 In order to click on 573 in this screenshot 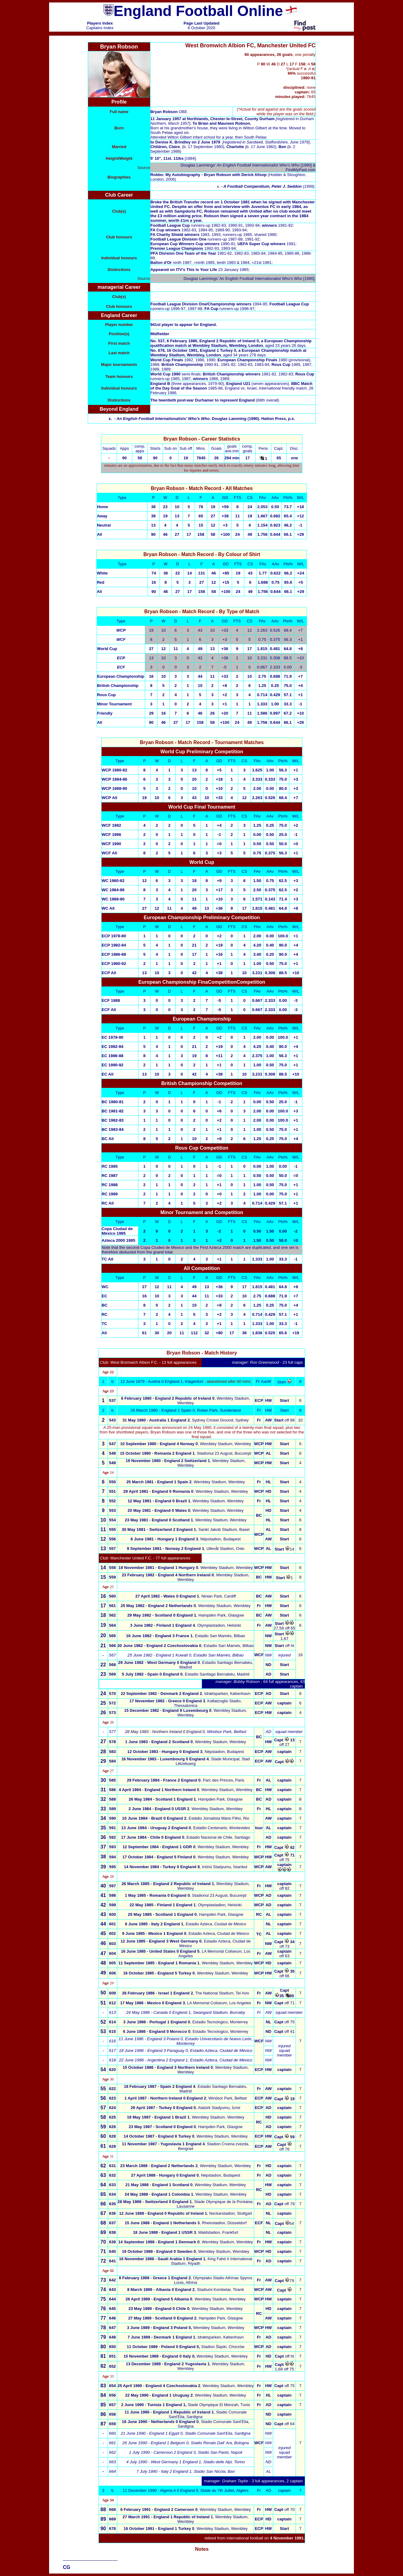, I will do `click(112, 1712)`.